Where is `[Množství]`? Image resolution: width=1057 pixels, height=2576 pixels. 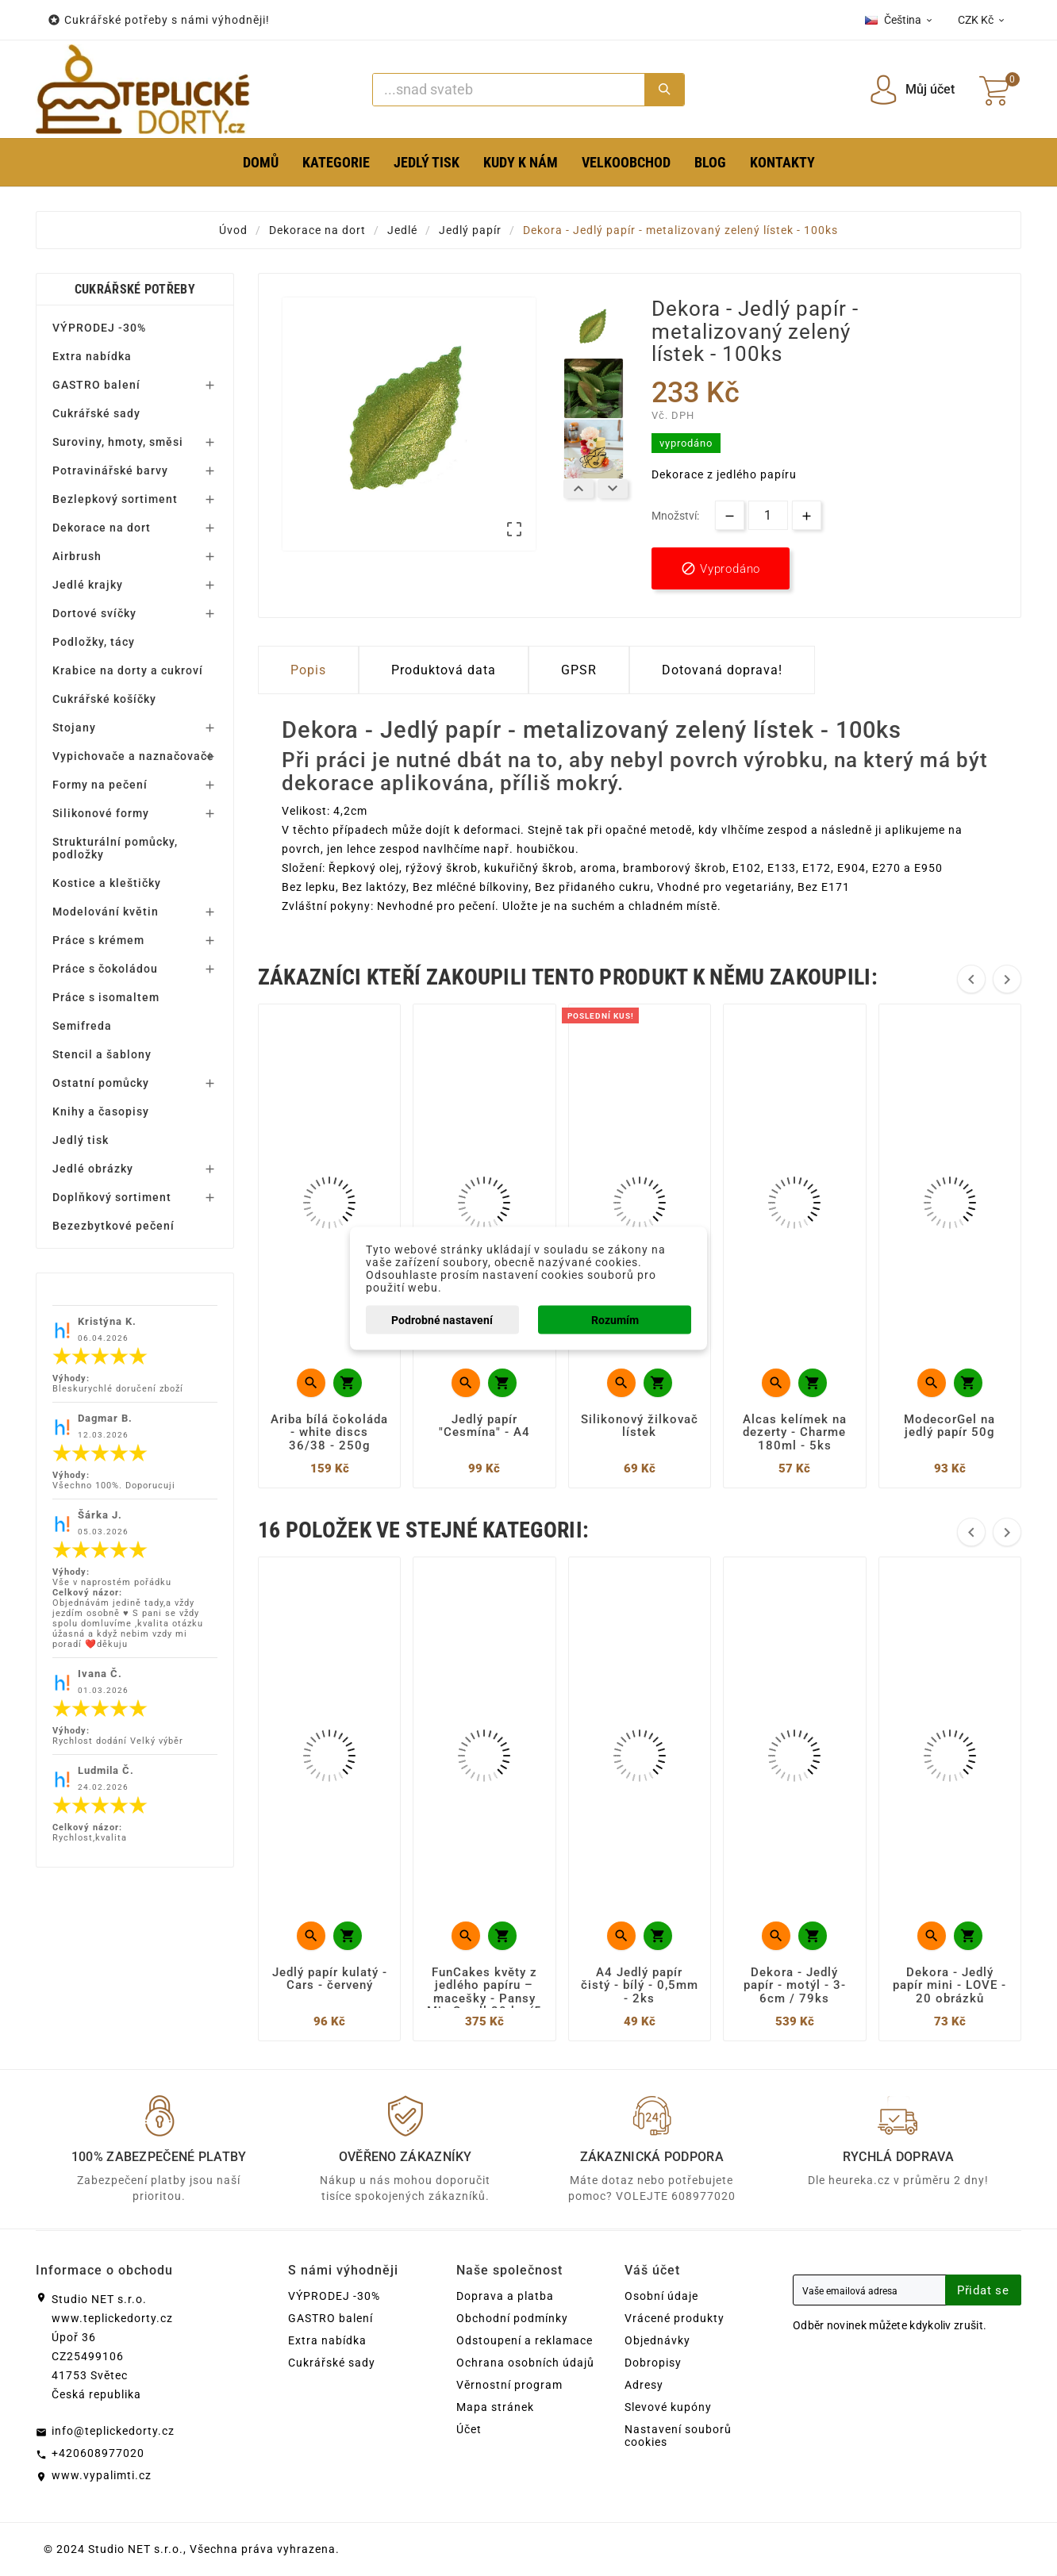
[Množství] is located at coordinates (768, 515).